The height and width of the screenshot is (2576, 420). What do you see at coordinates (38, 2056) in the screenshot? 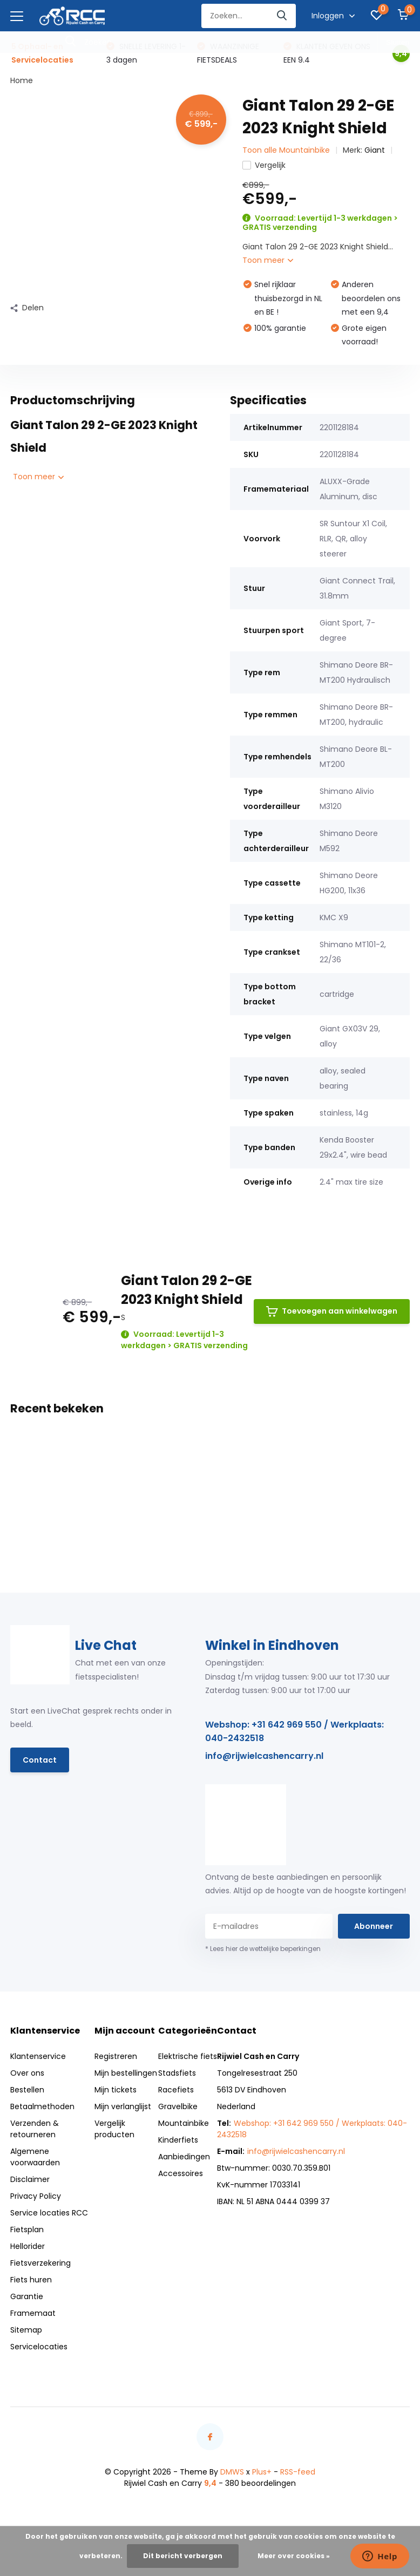
I see `Klantenservice` at bounding box center [38, 2056].